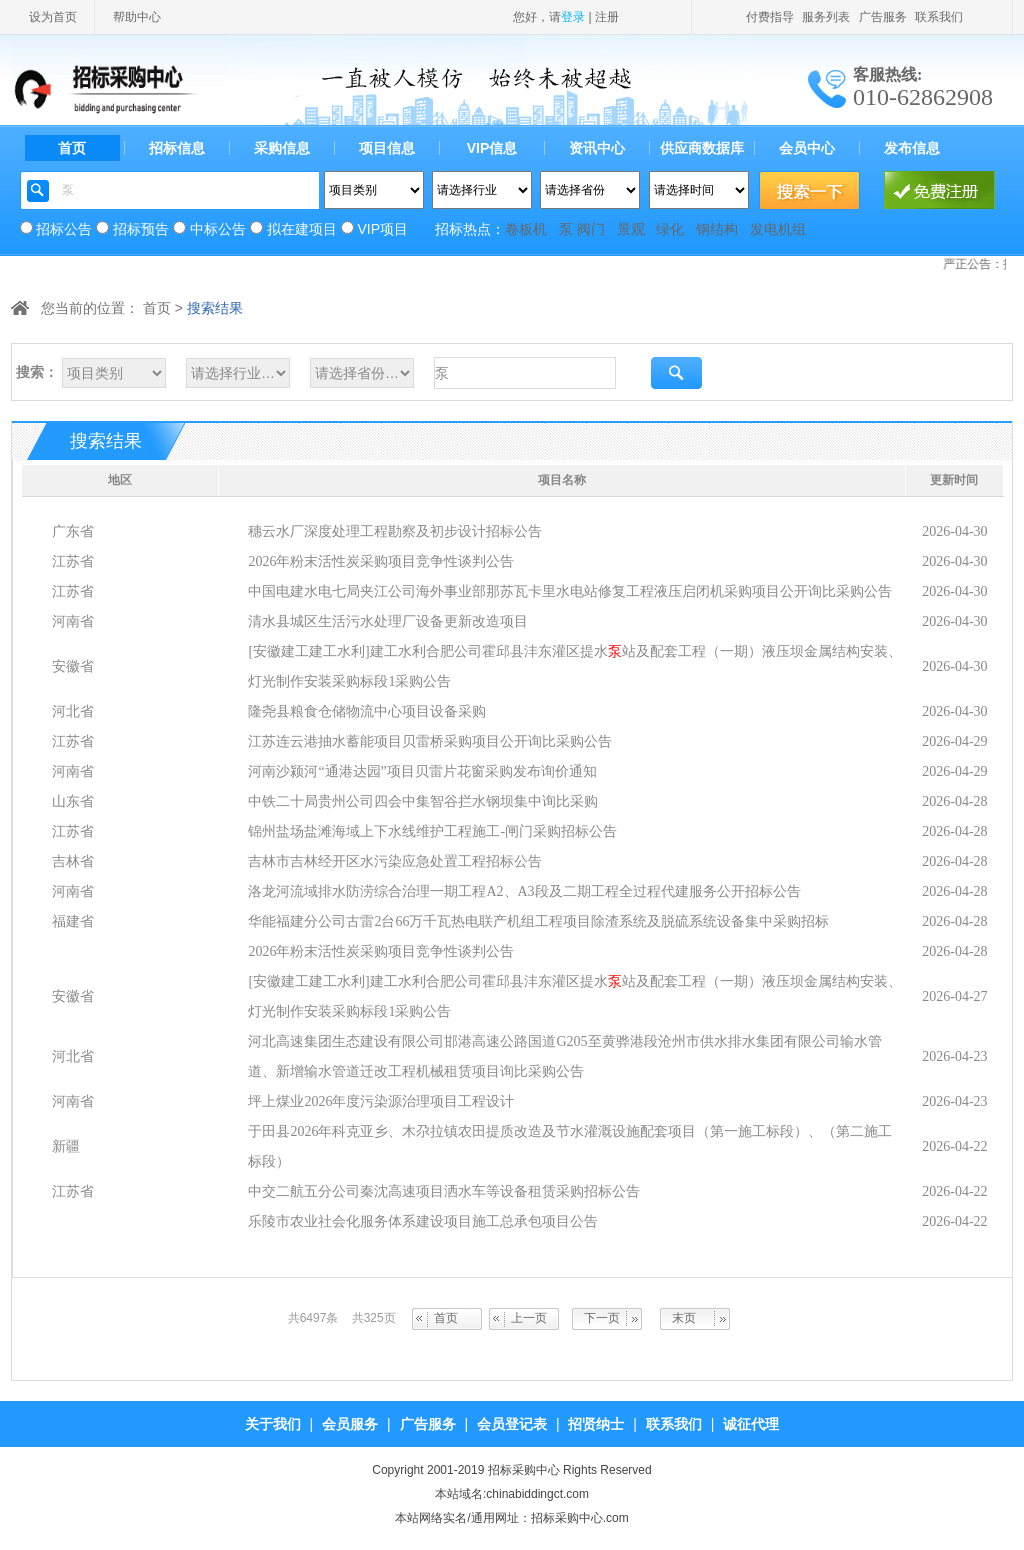 This screenshot has height=1550, width=1024. Describe the element at coordinates (381, 561) in the screenshot. I see `2026年粉末活性炭采购项目竞争性谈判公告` at that location.